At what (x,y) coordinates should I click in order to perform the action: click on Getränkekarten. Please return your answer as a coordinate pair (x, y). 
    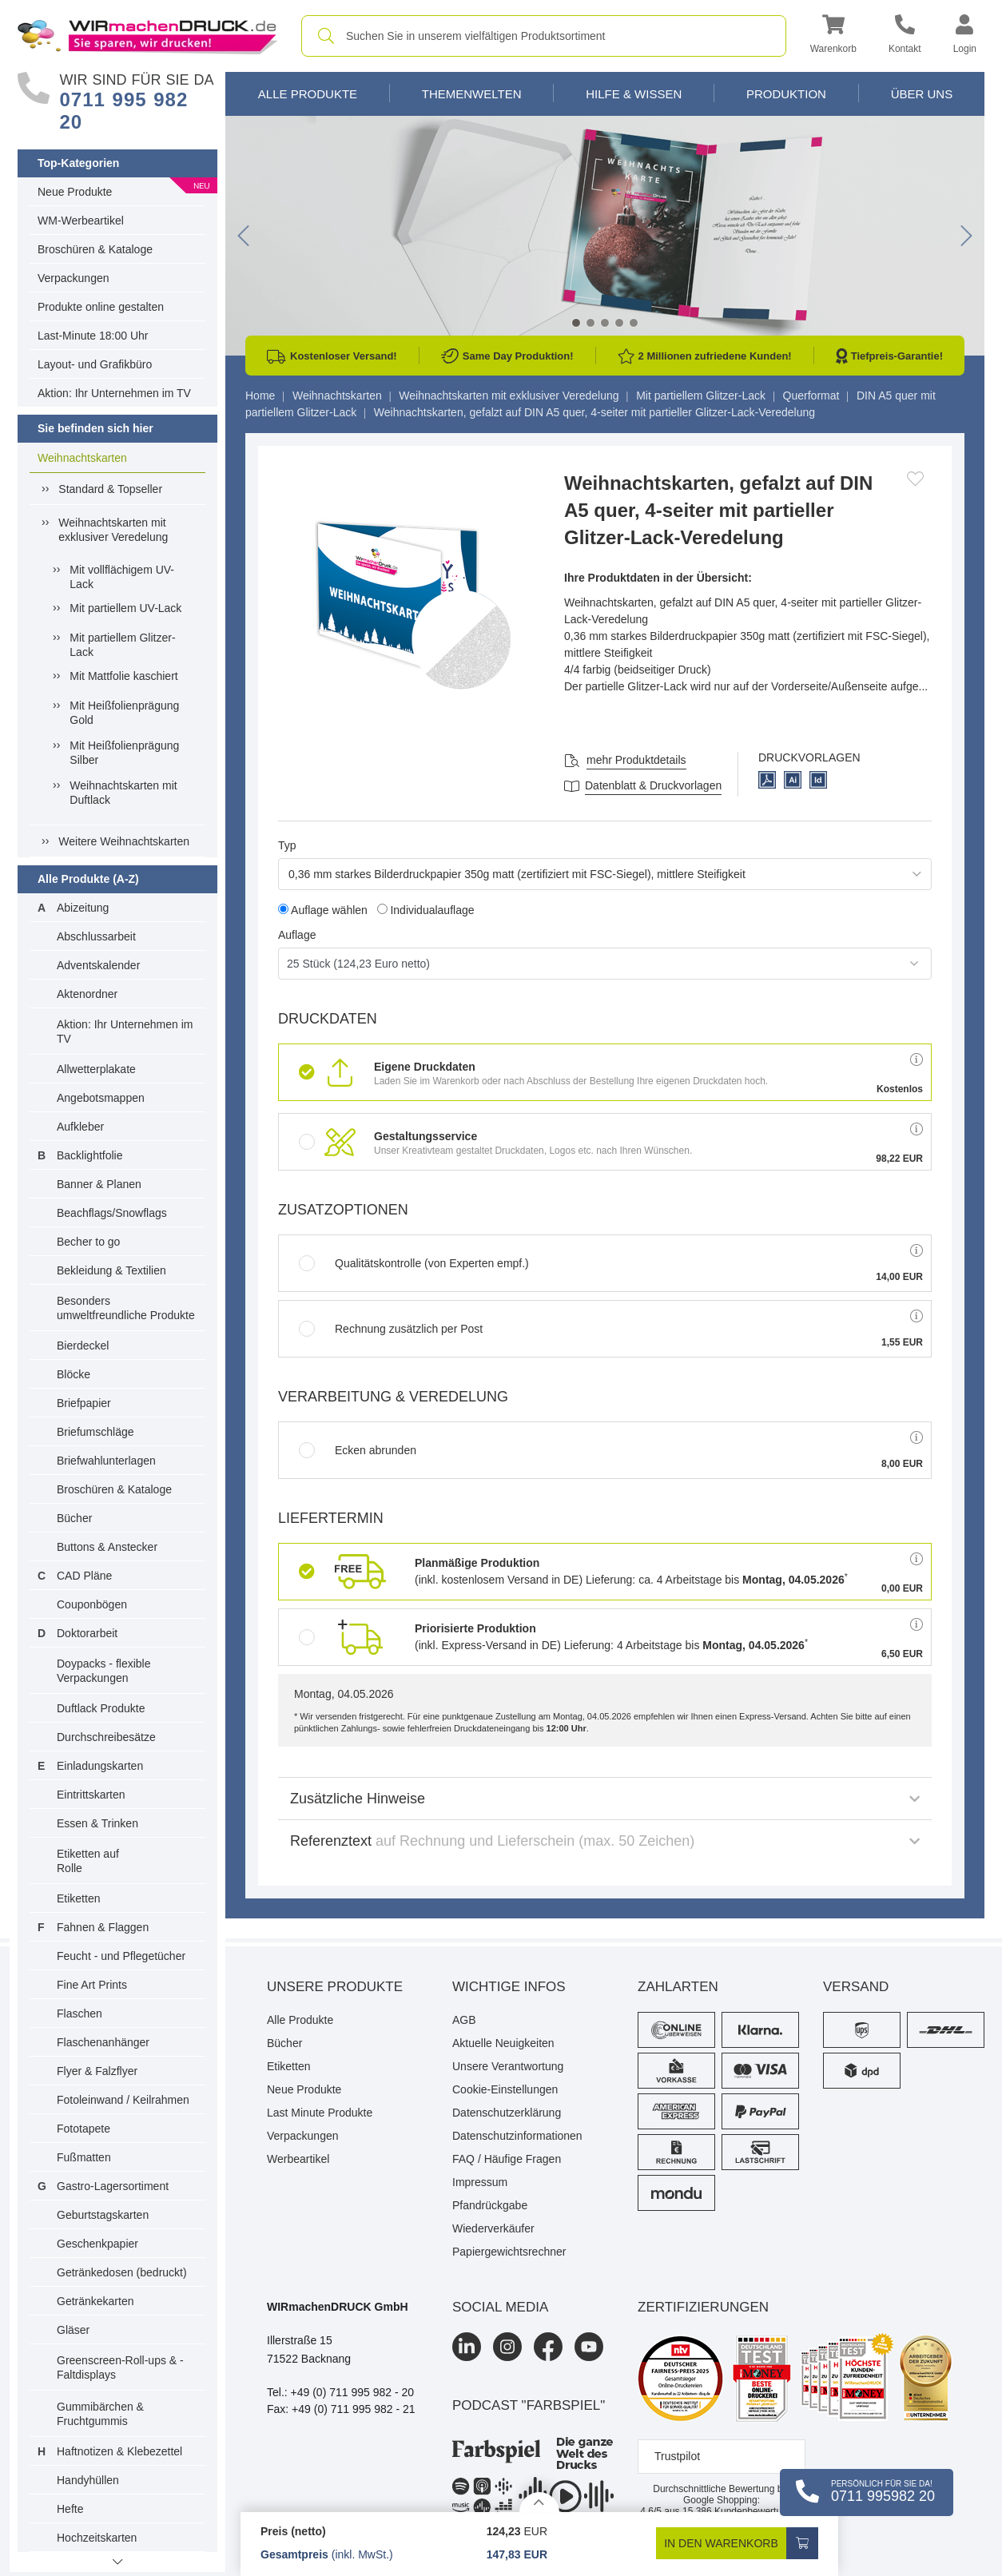
    Looking at the image, I should click on (95, 2301).